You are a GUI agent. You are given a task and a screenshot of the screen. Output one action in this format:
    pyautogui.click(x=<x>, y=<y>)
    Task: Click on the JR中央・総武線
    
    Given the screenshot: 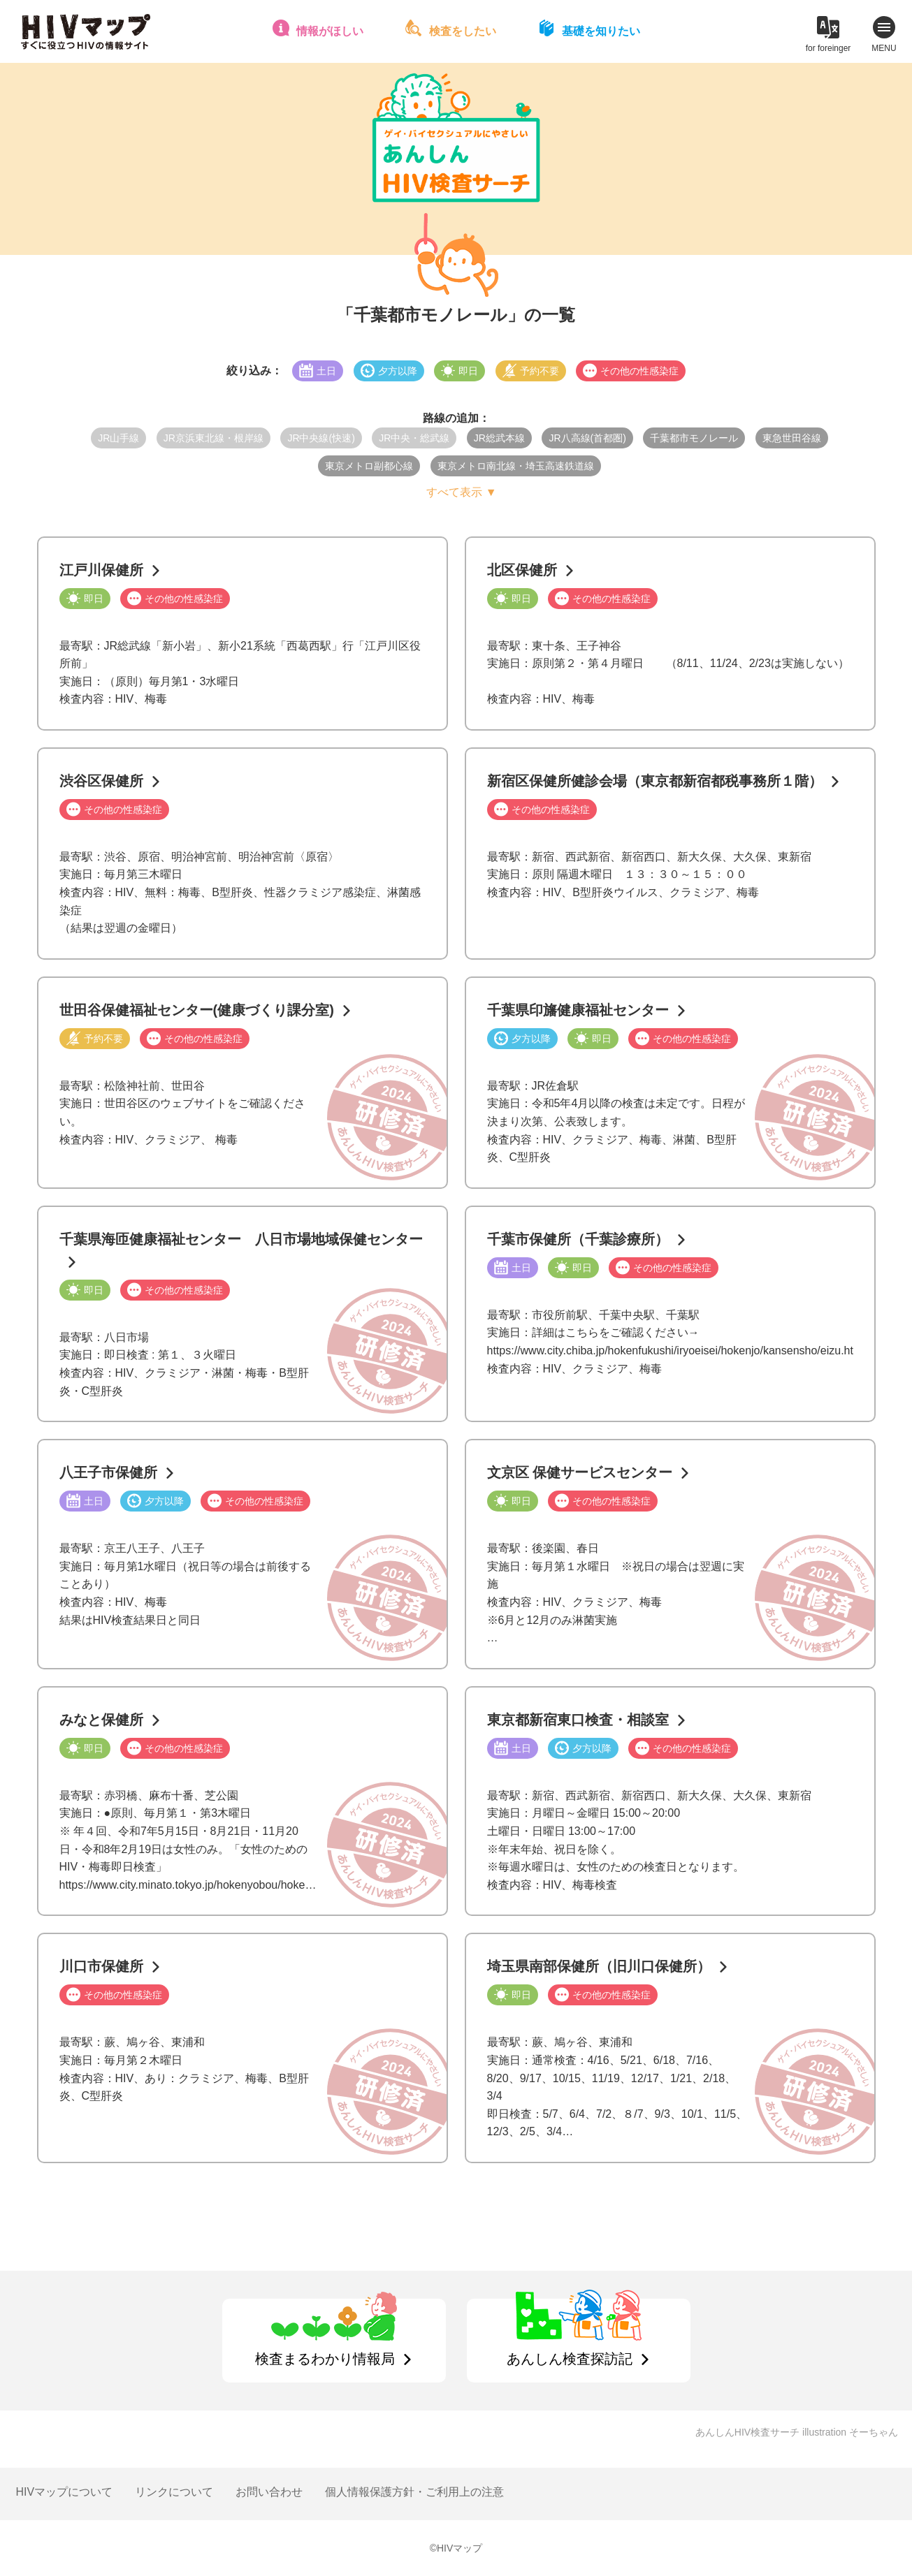 What is the action you would take?
    pyautogui.click(x=414, y=438)
    